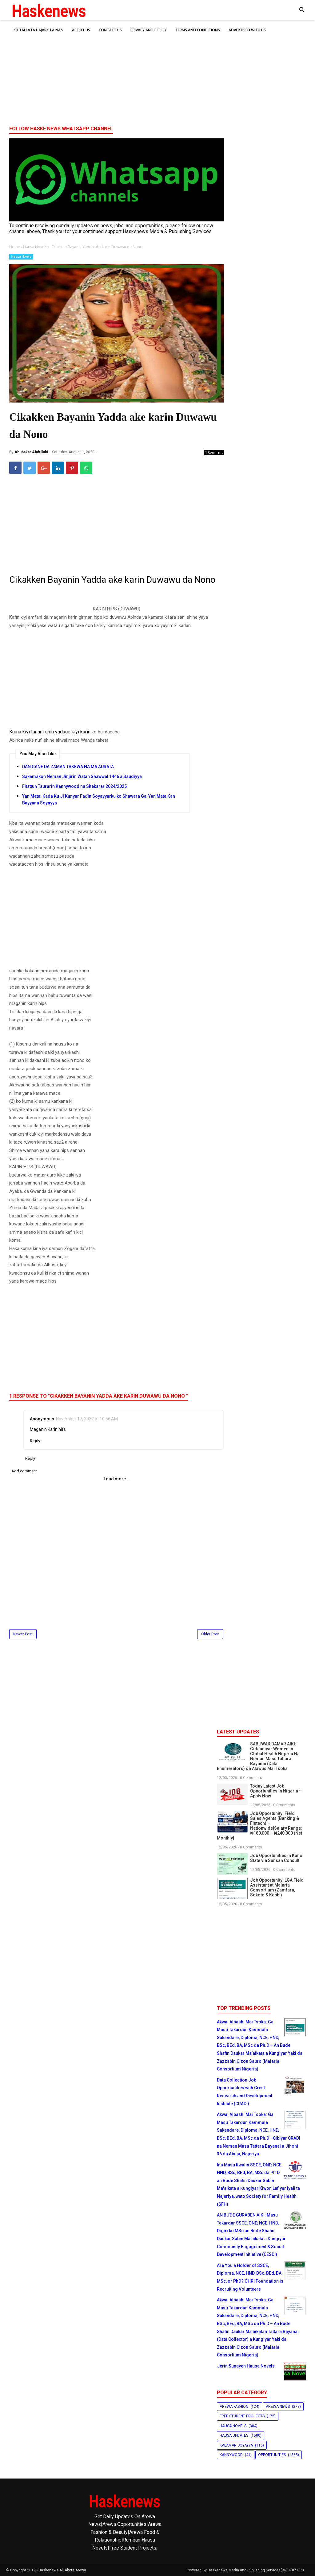 The height and width of the screenshot is (2576, 315). Describe the element at coordinates (278, 2406) in the screenshot. I see `Arewa News` at that location.